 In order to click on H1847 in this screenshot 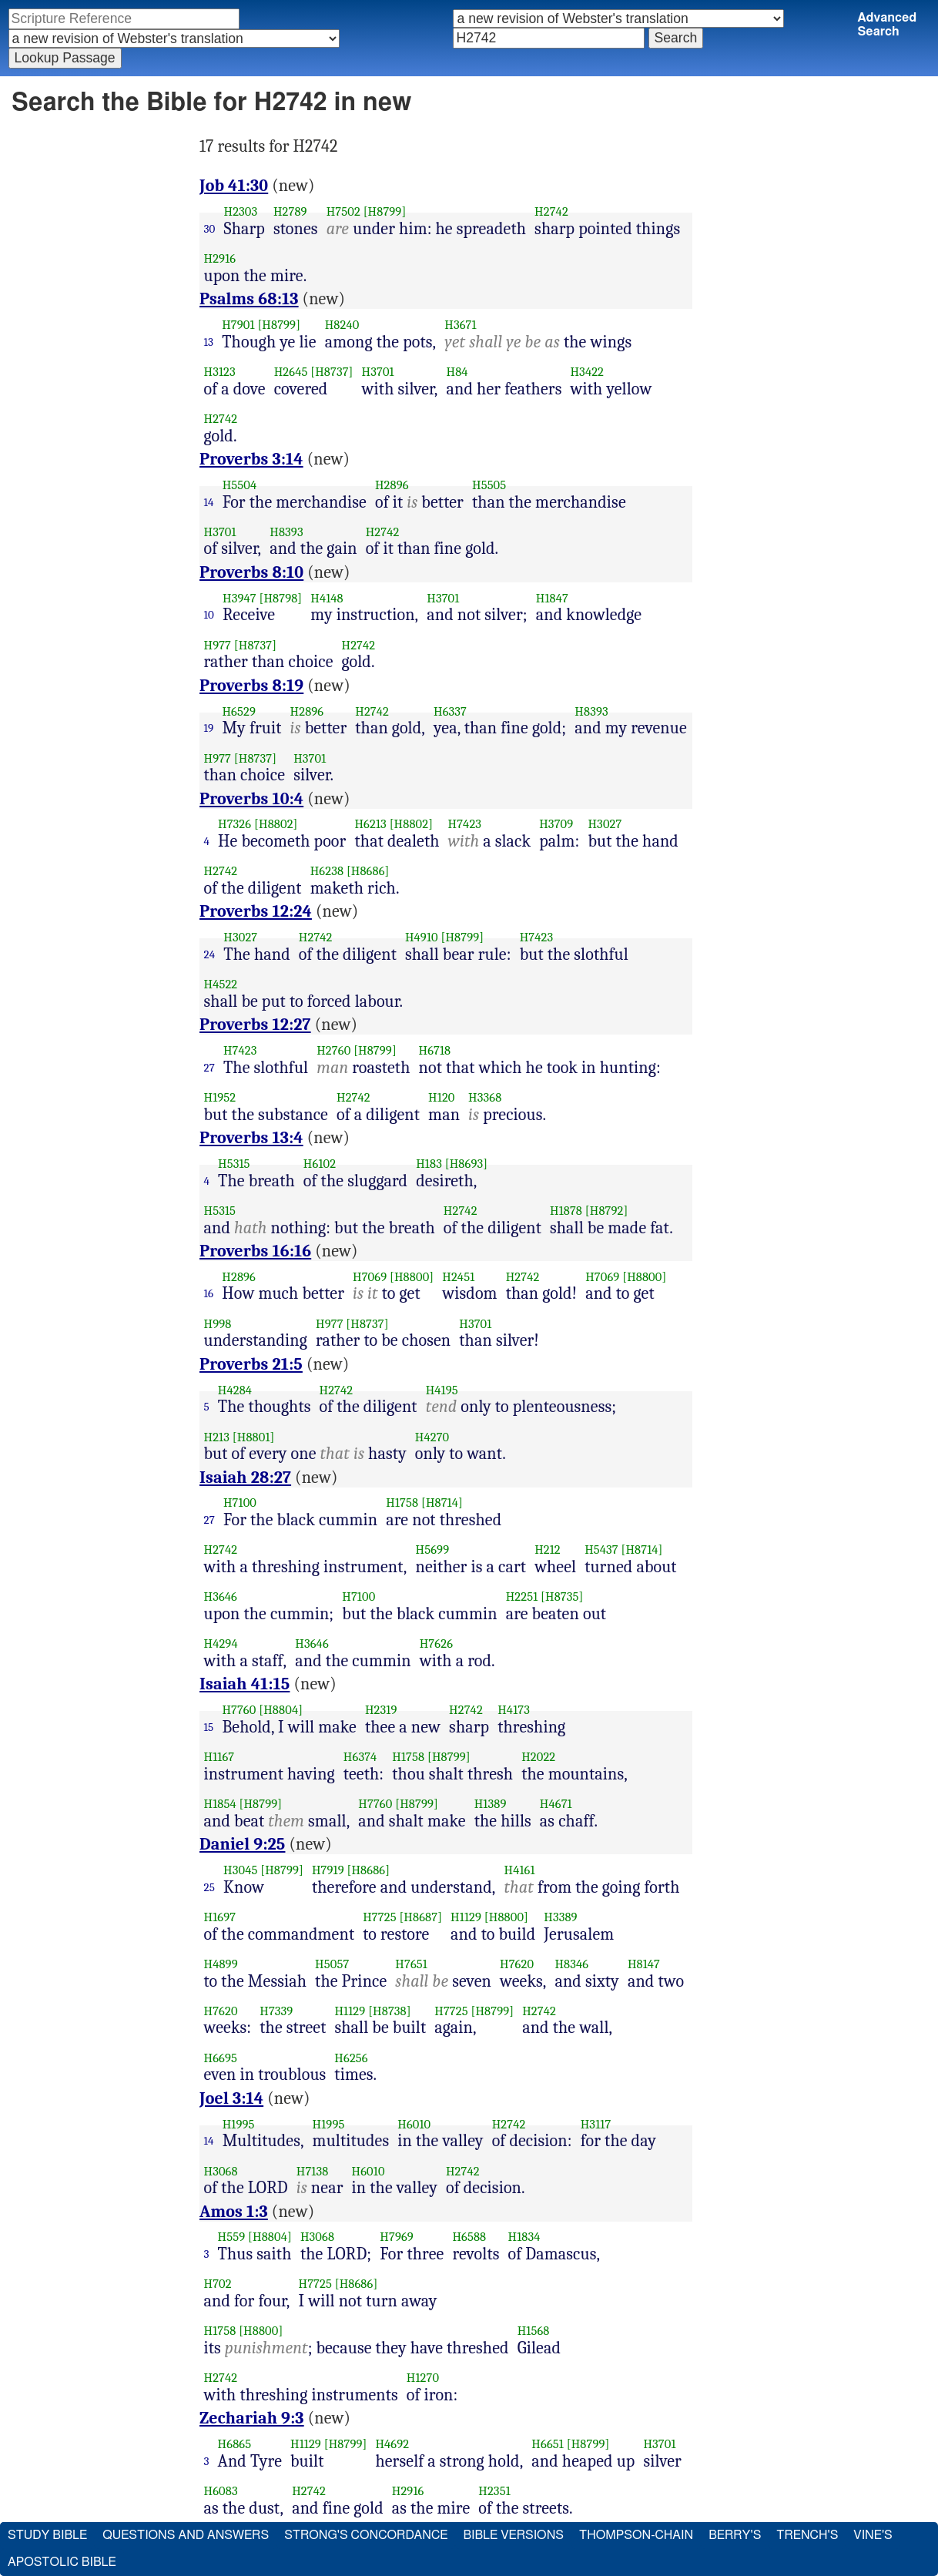, I will do `click(552, 598)`.